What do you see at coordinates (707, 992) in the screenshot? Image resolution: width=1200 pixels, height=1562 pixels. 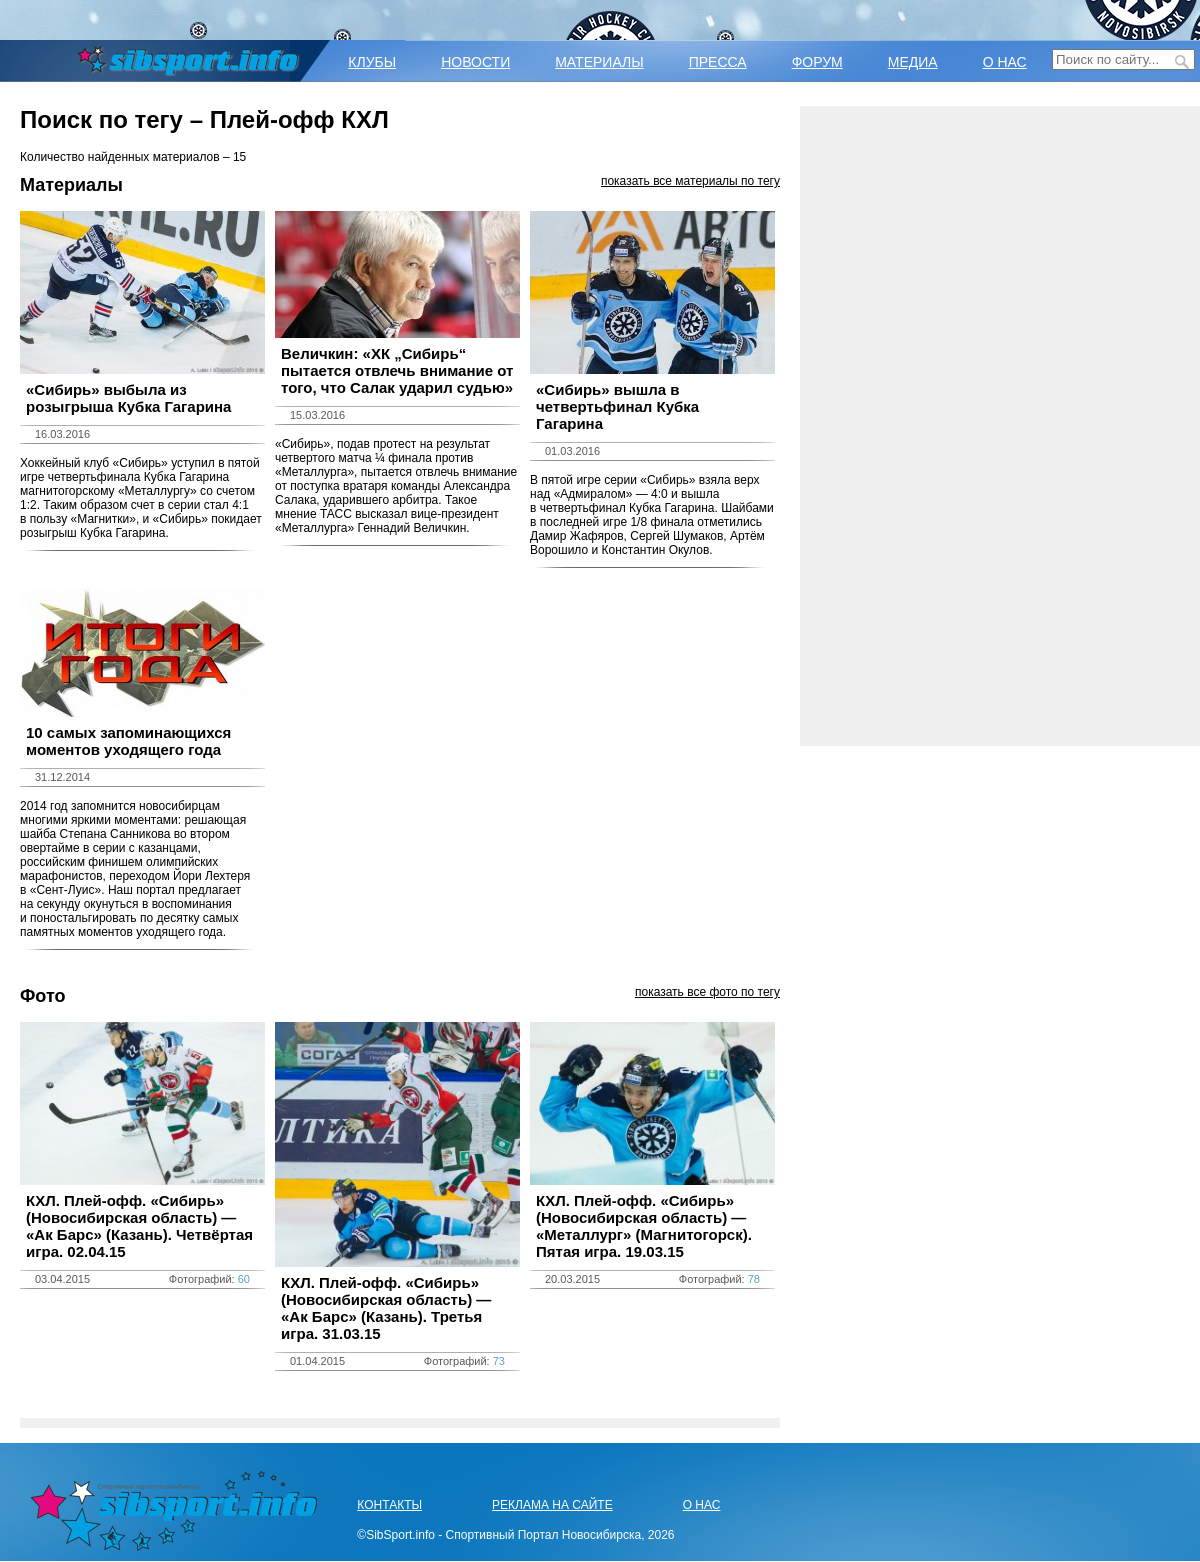 I see `показать все фото по тегу` at bounding box center [707, 992].